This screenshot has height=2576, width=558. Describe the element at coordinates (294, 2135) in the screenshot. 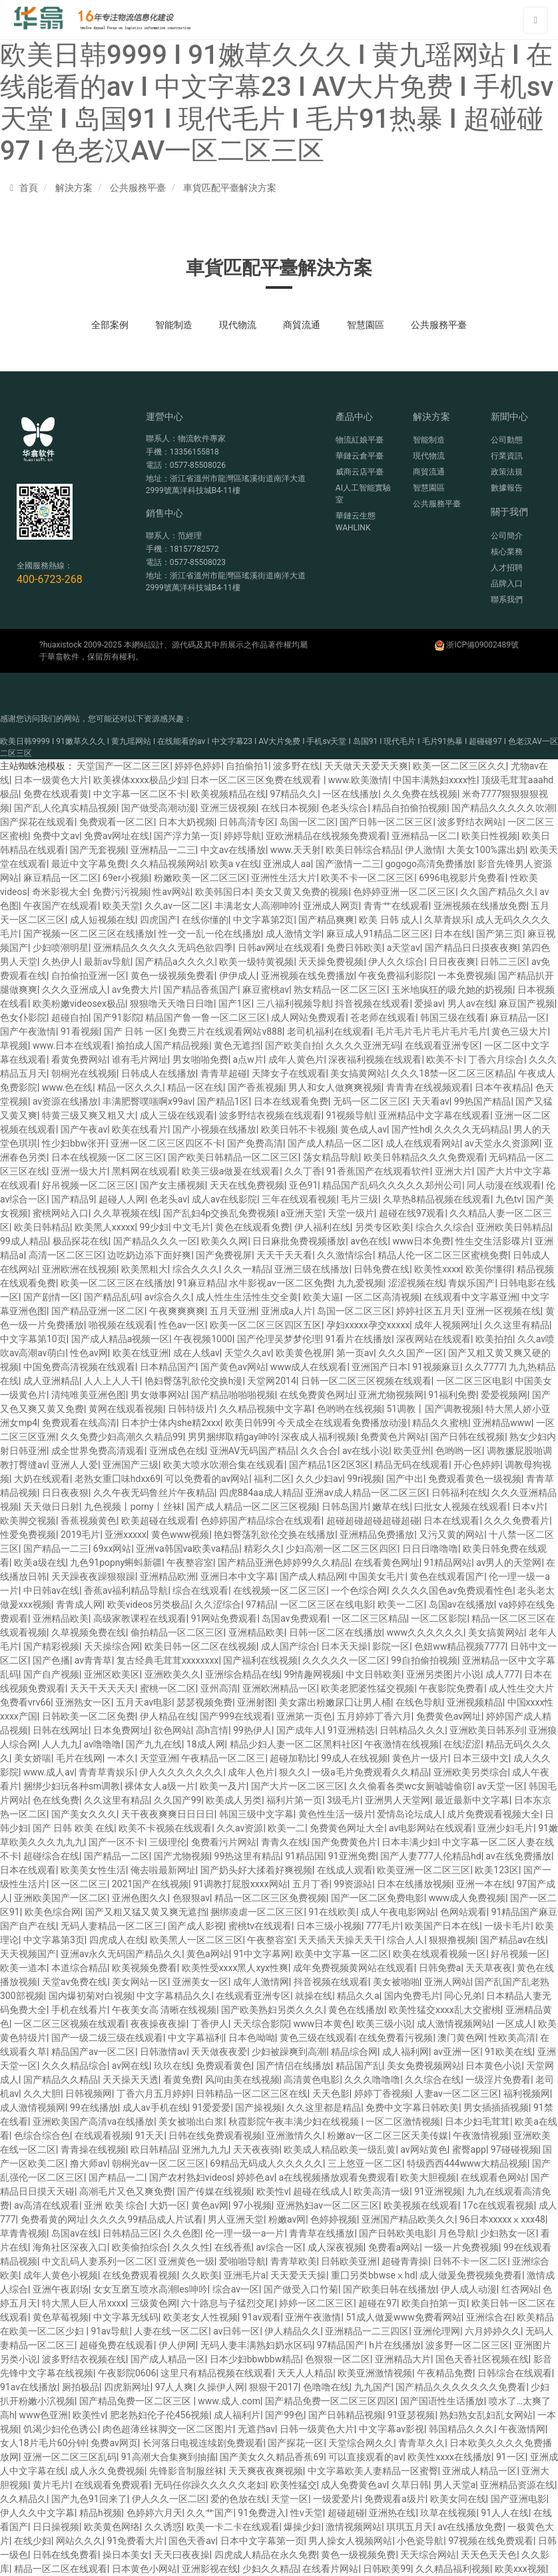

I see `亚洲激情久久` at that location.